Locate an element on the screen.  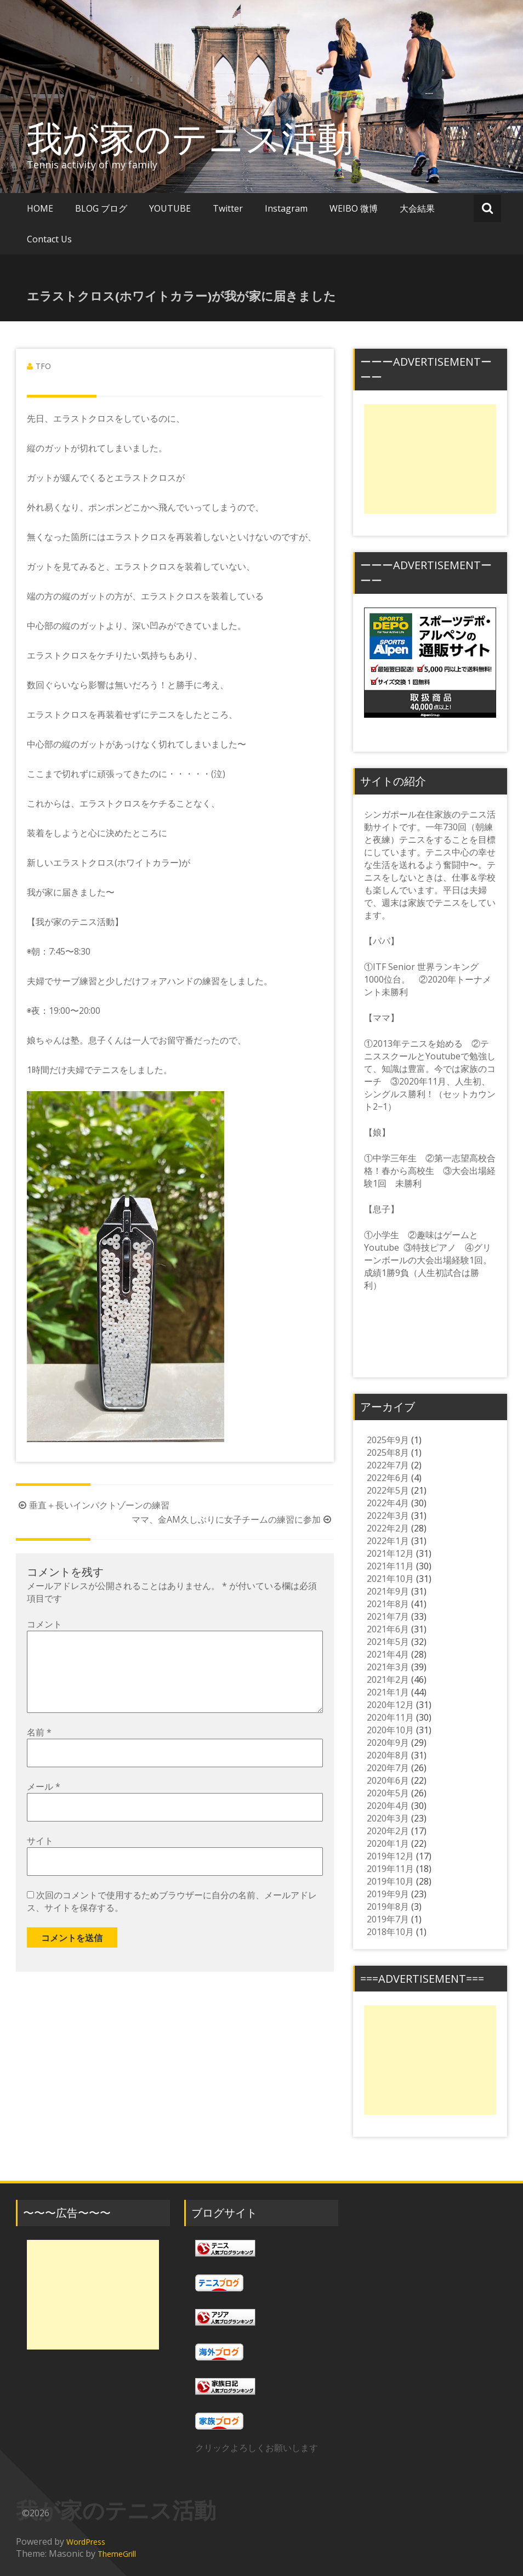
2022年4月 is located at coordinates (388, 1503).